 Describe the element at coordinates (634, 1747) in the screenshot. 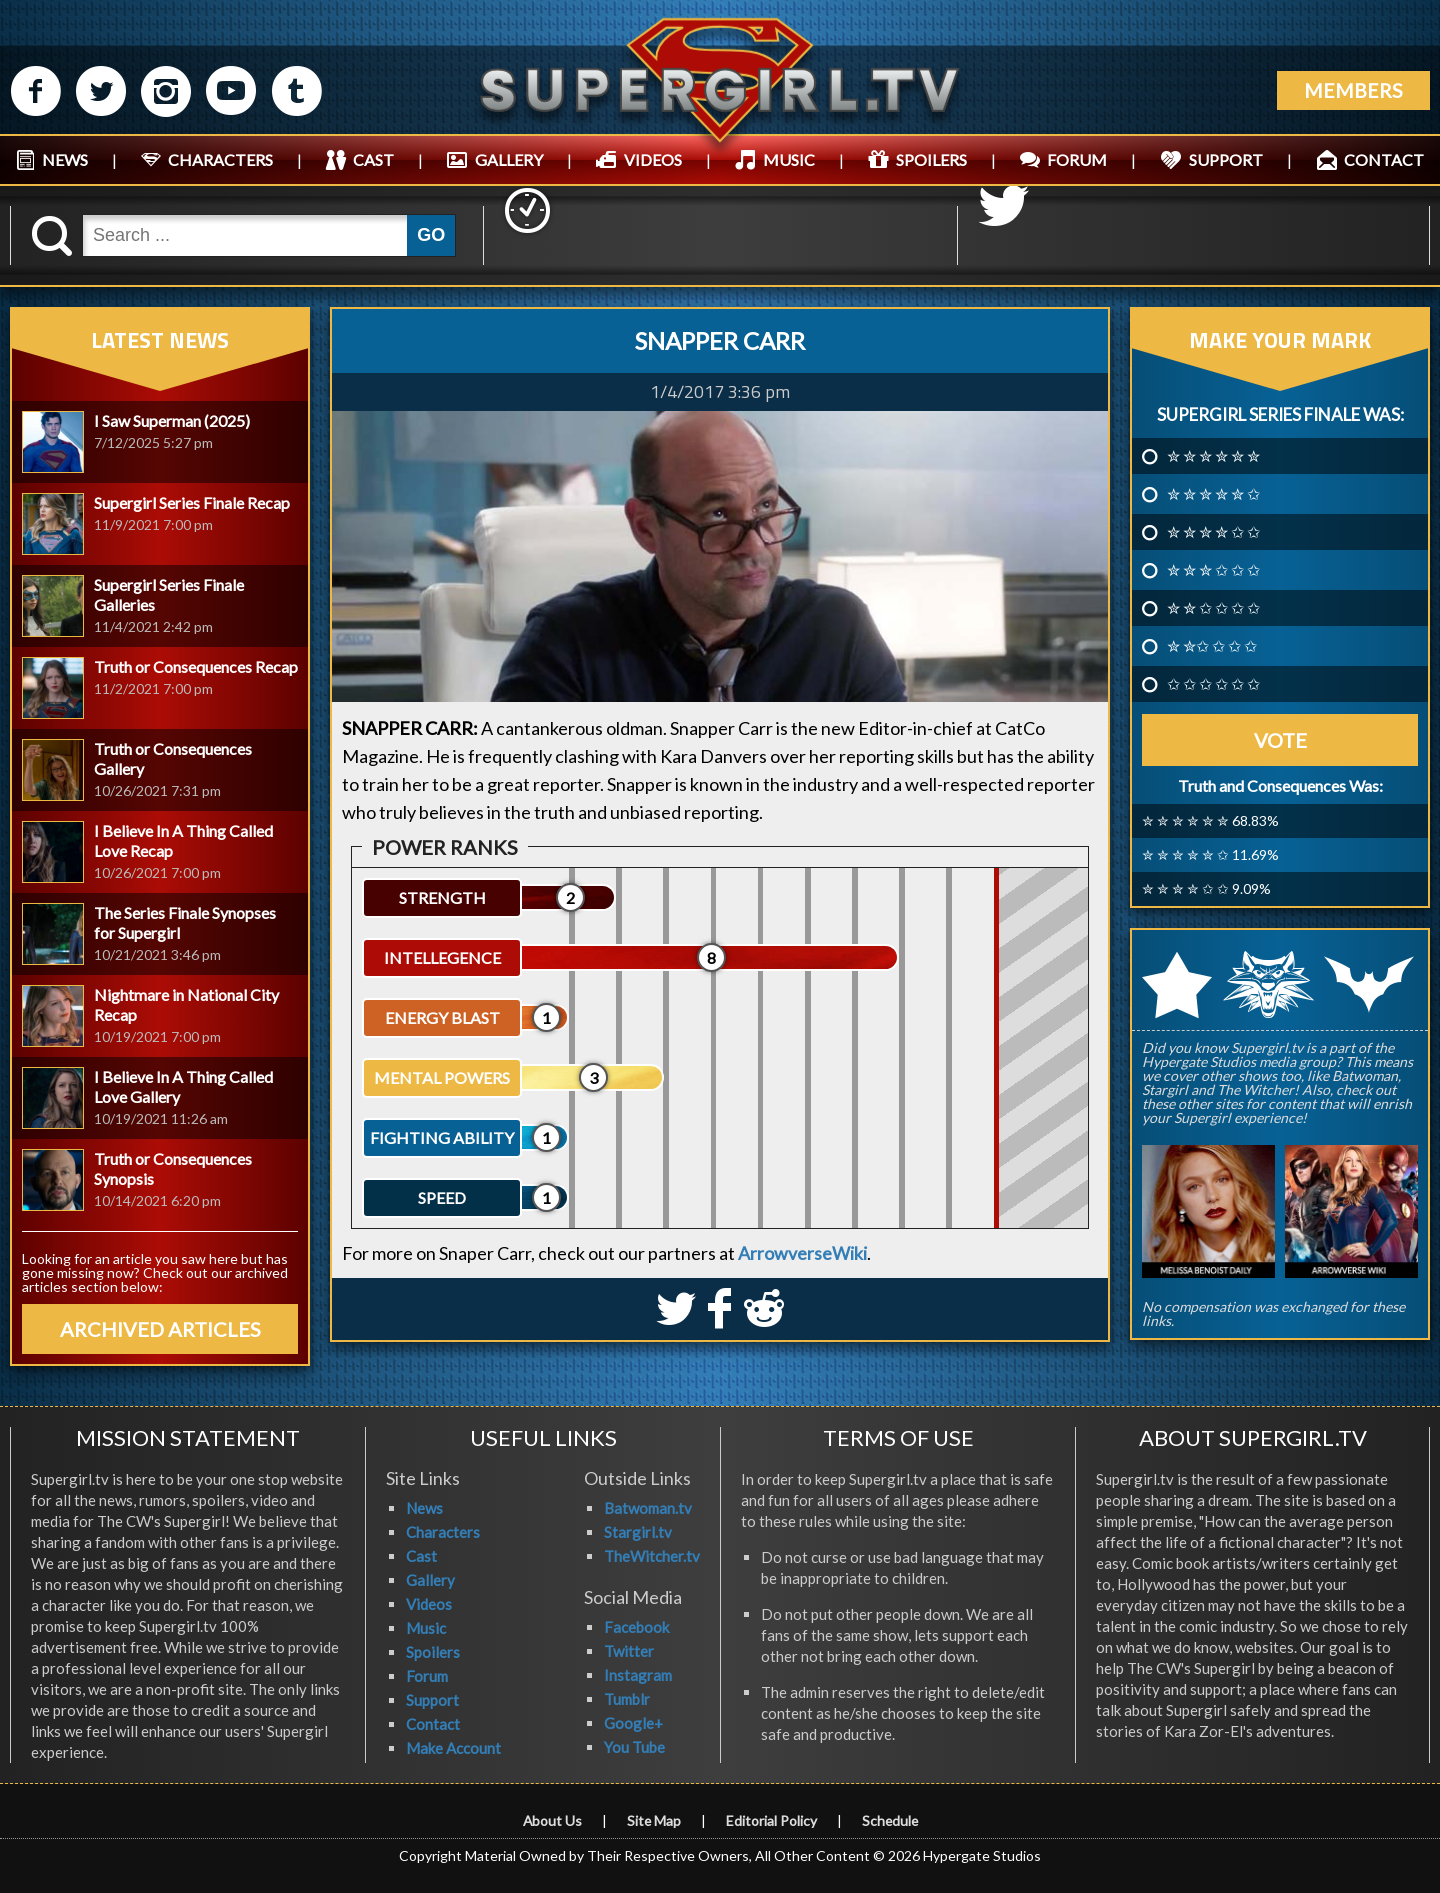

I see `You Tube` at that location.